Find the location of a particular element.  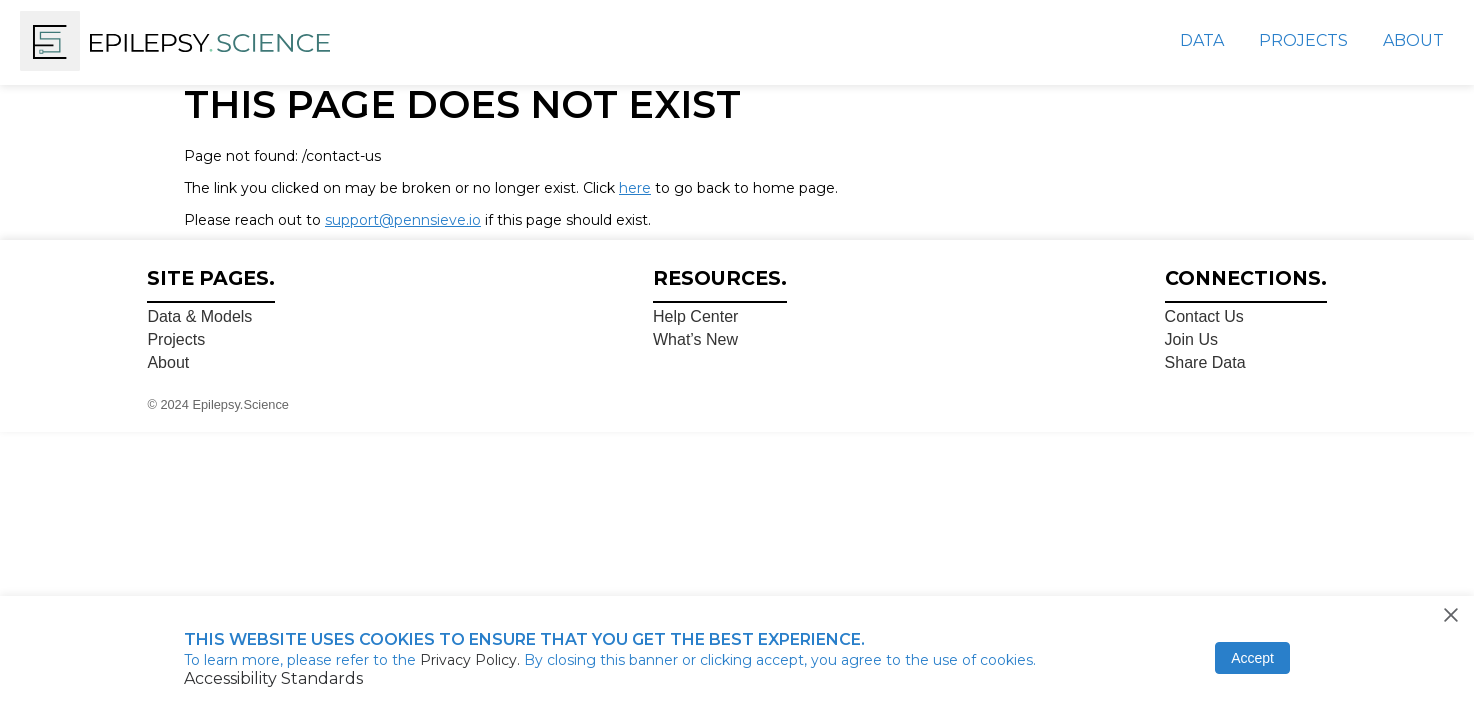

Contact Us is located at coordinates (1204, 316).